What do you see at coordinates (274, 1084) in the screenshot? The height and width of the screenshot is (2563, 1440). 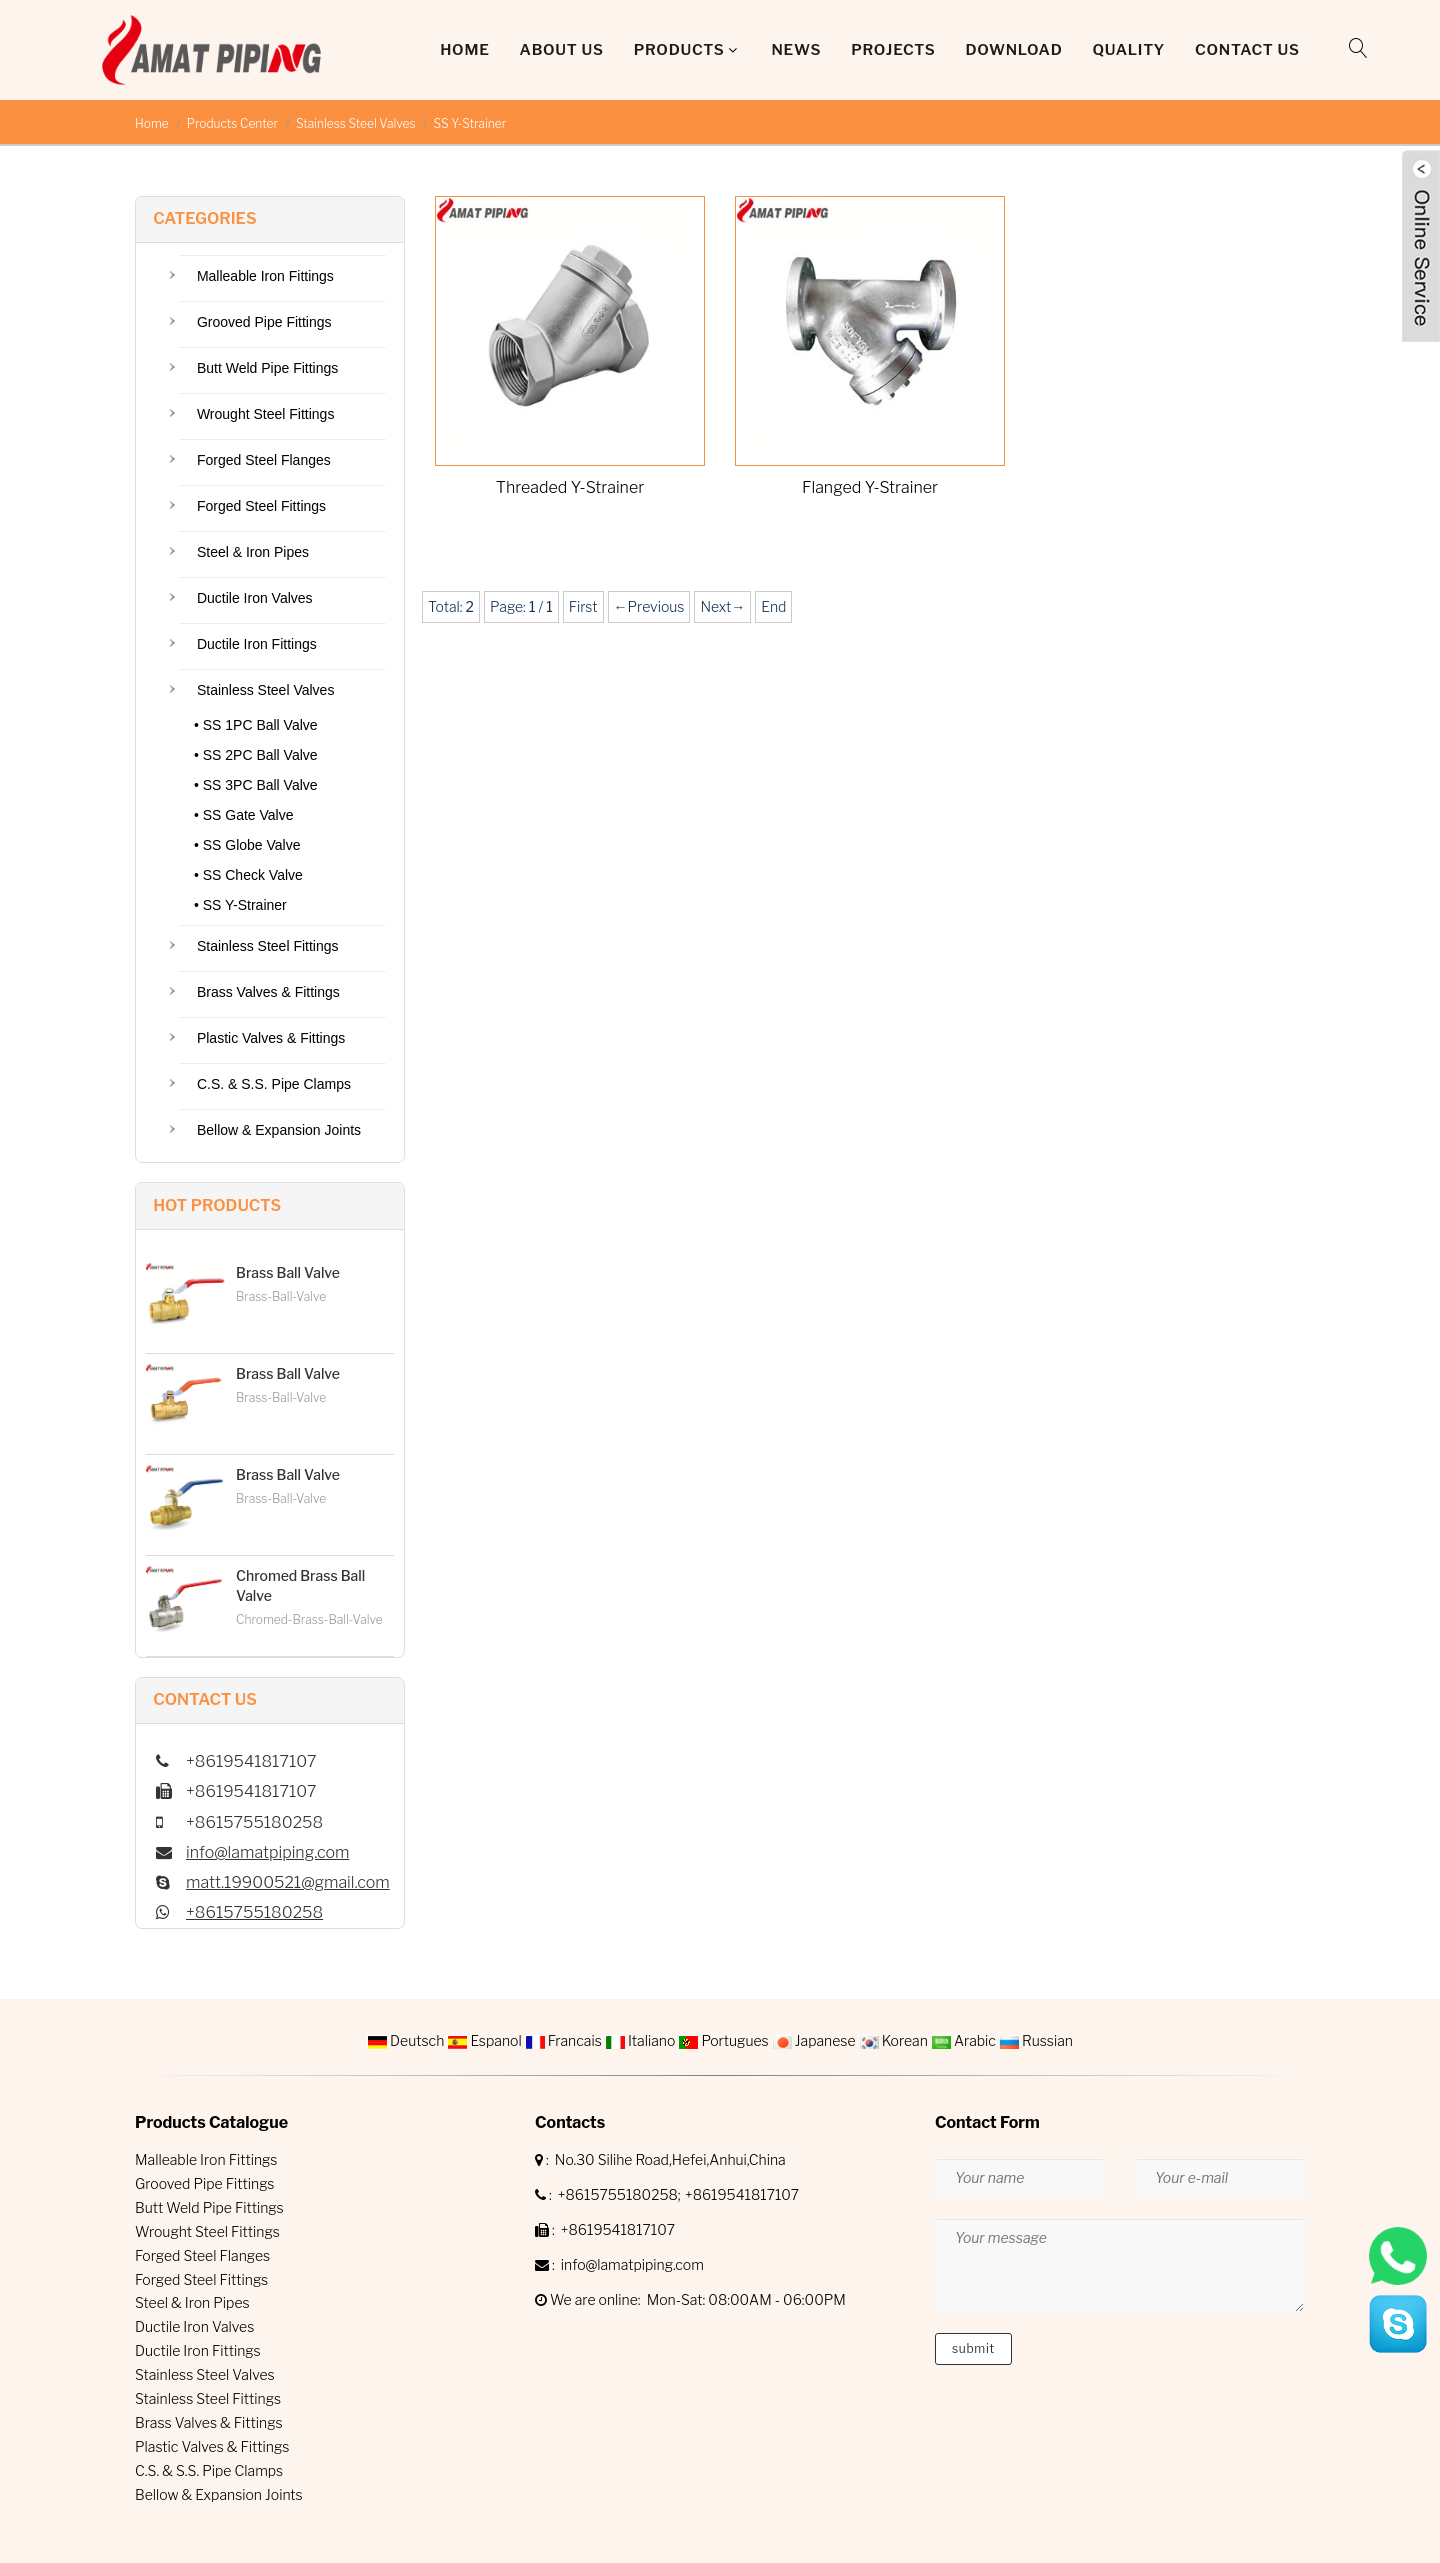 I see `C.S. & S.S. Pipe Clamps` at bounding box center [274, 1084].